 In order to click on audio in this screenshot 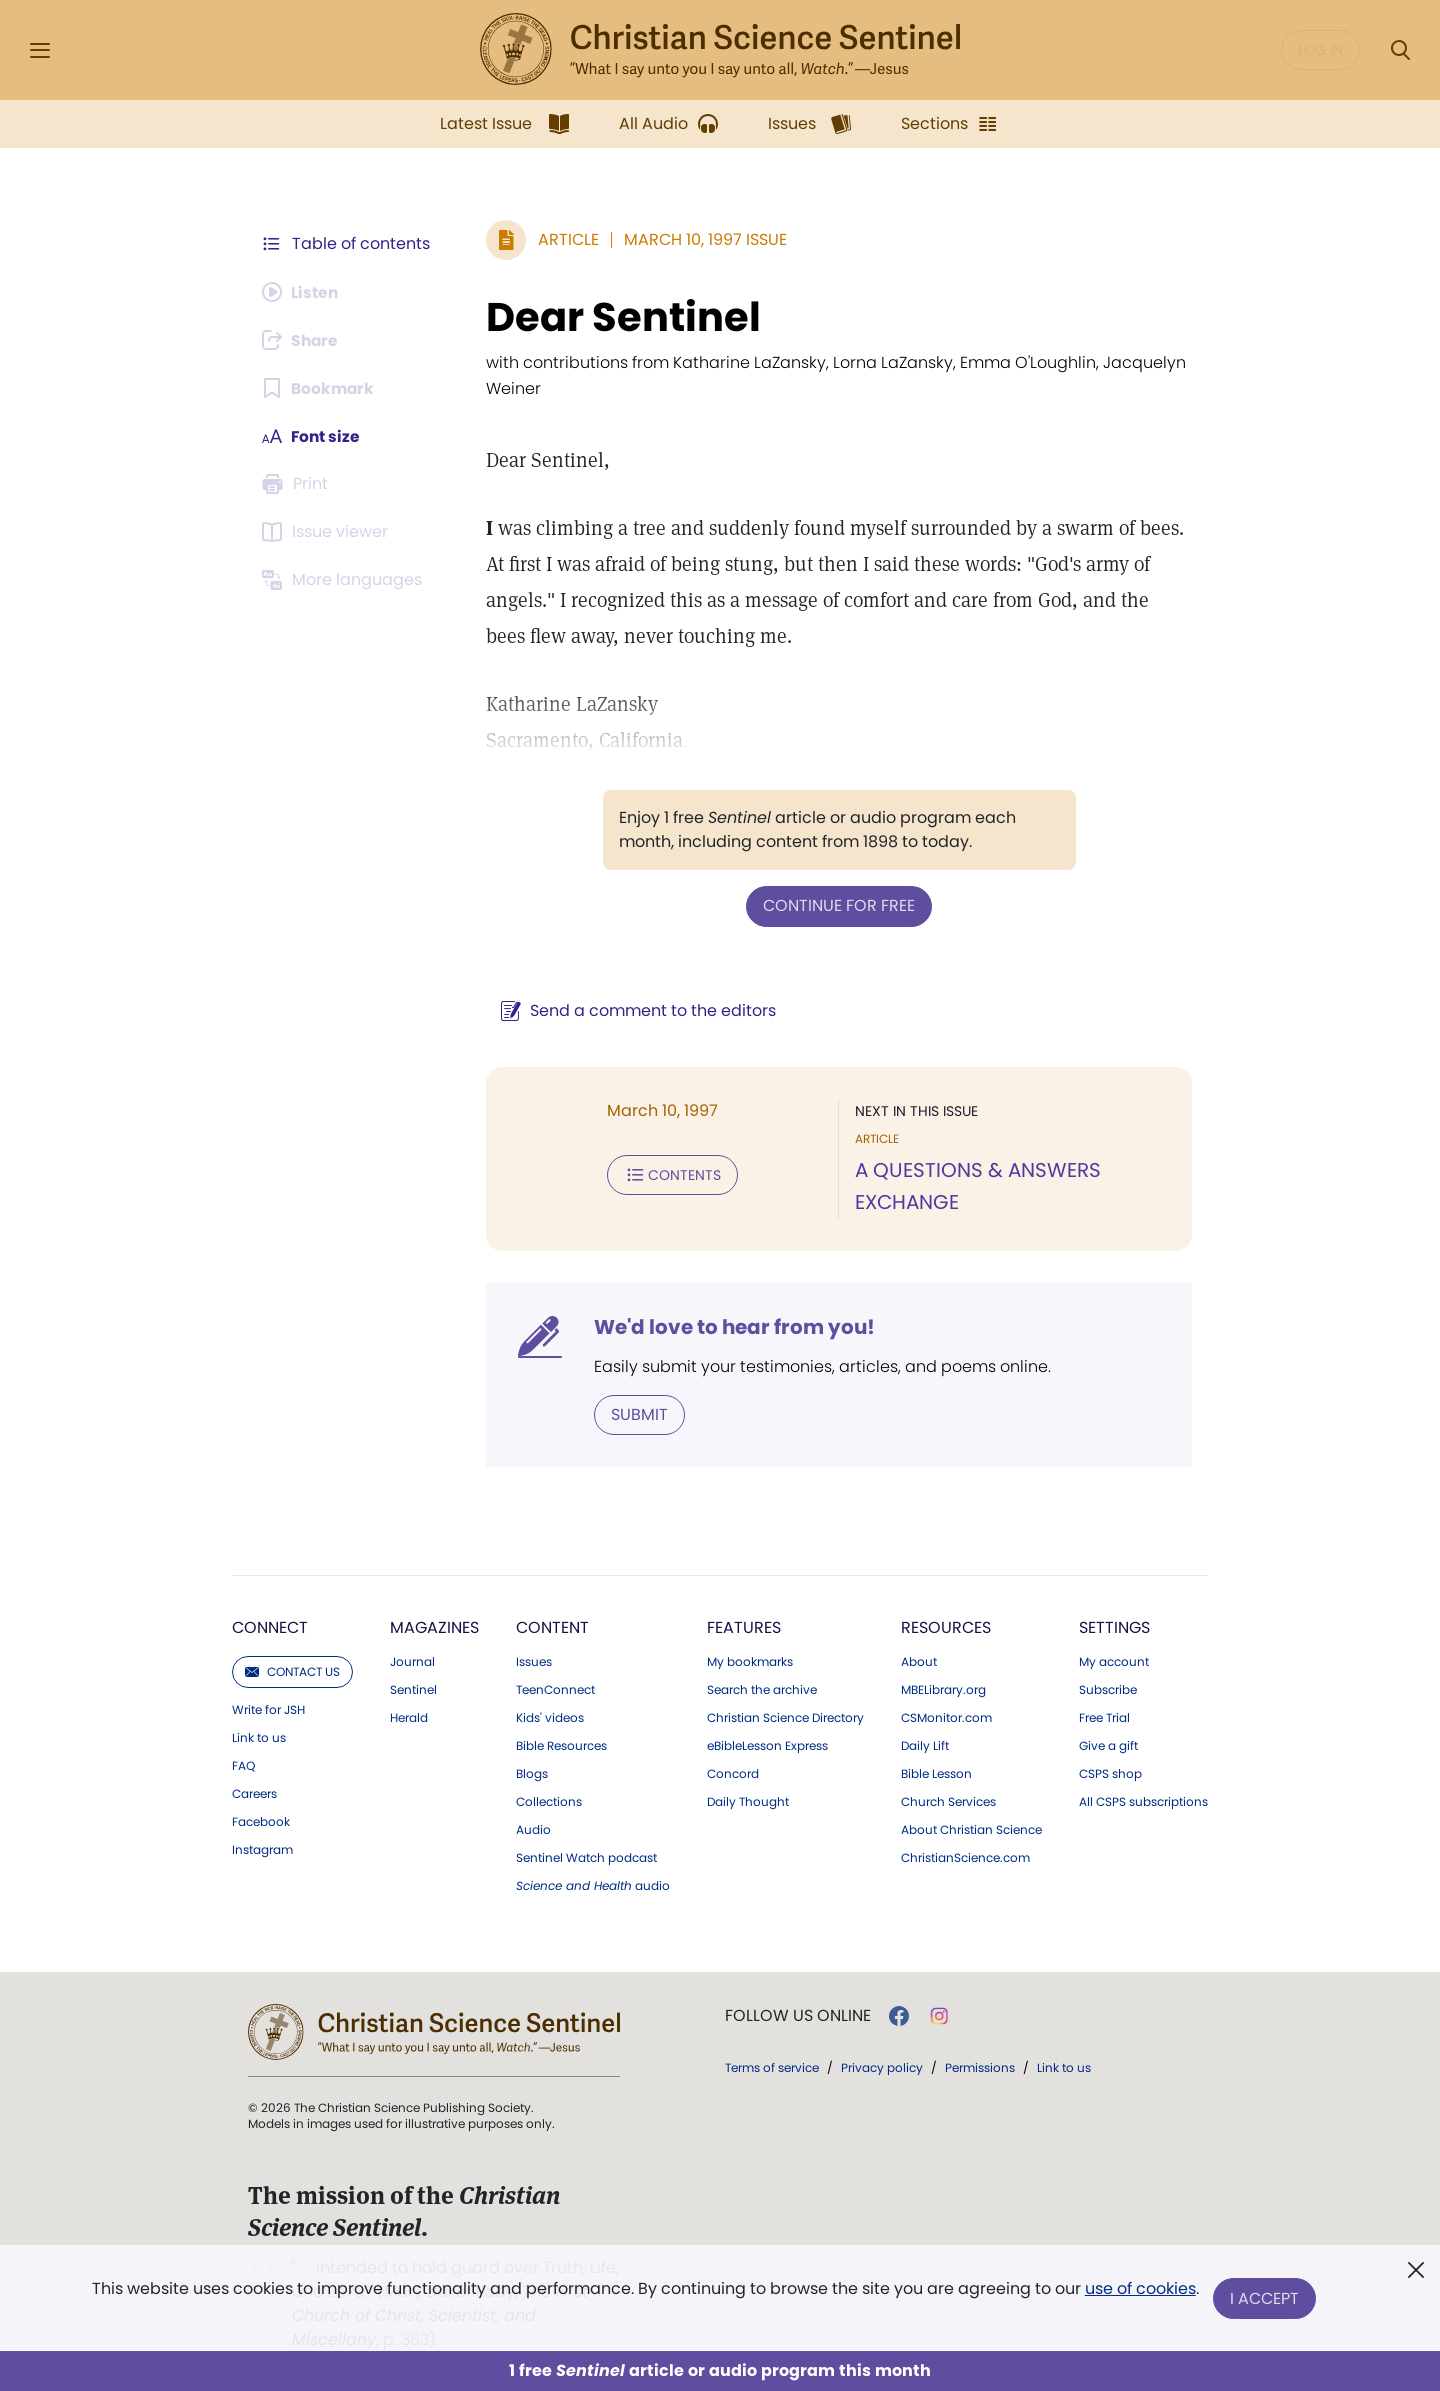, I will do `click(593, 1885)`.